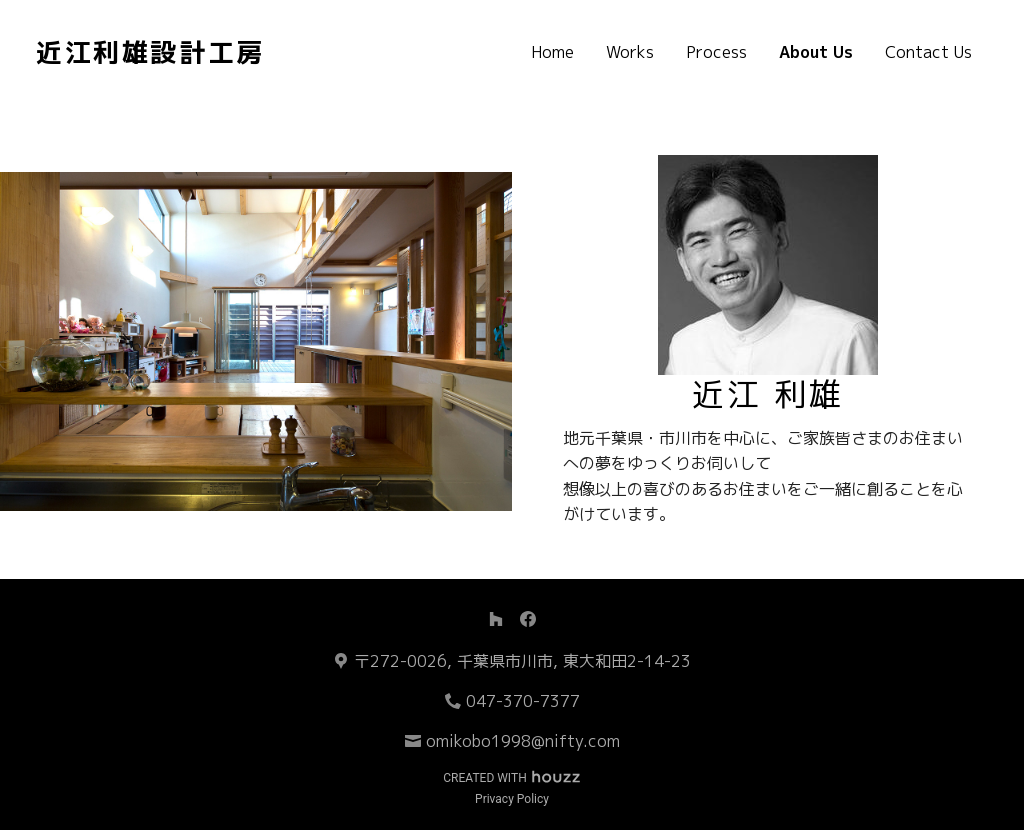 This screenshot has height=830, width=1024. I want to click on Privacy Policy, so click(512, 799).